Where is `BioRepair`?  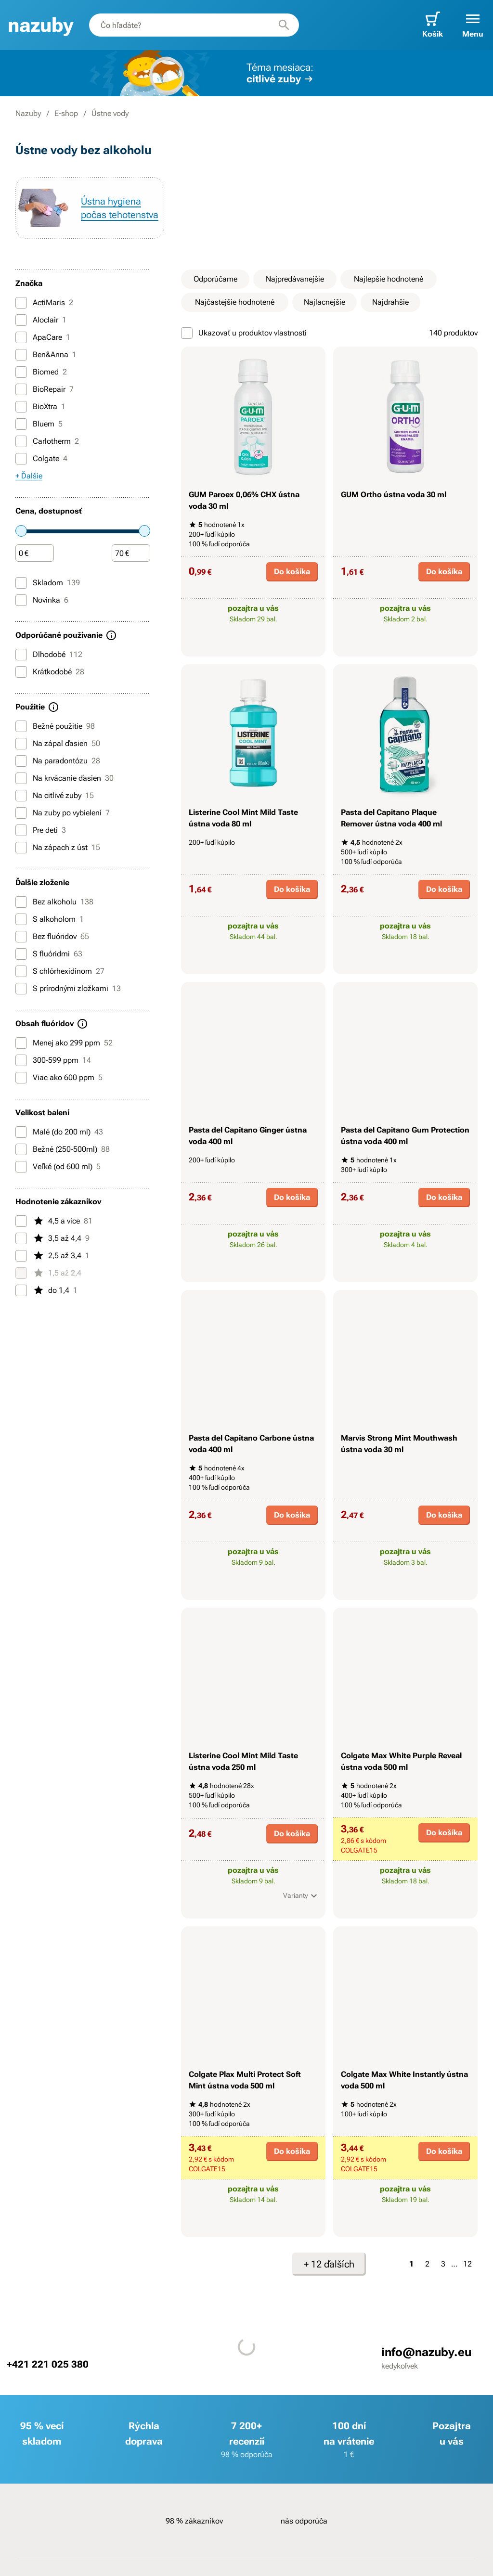
BioRepair is located at coordinates (44, 389).